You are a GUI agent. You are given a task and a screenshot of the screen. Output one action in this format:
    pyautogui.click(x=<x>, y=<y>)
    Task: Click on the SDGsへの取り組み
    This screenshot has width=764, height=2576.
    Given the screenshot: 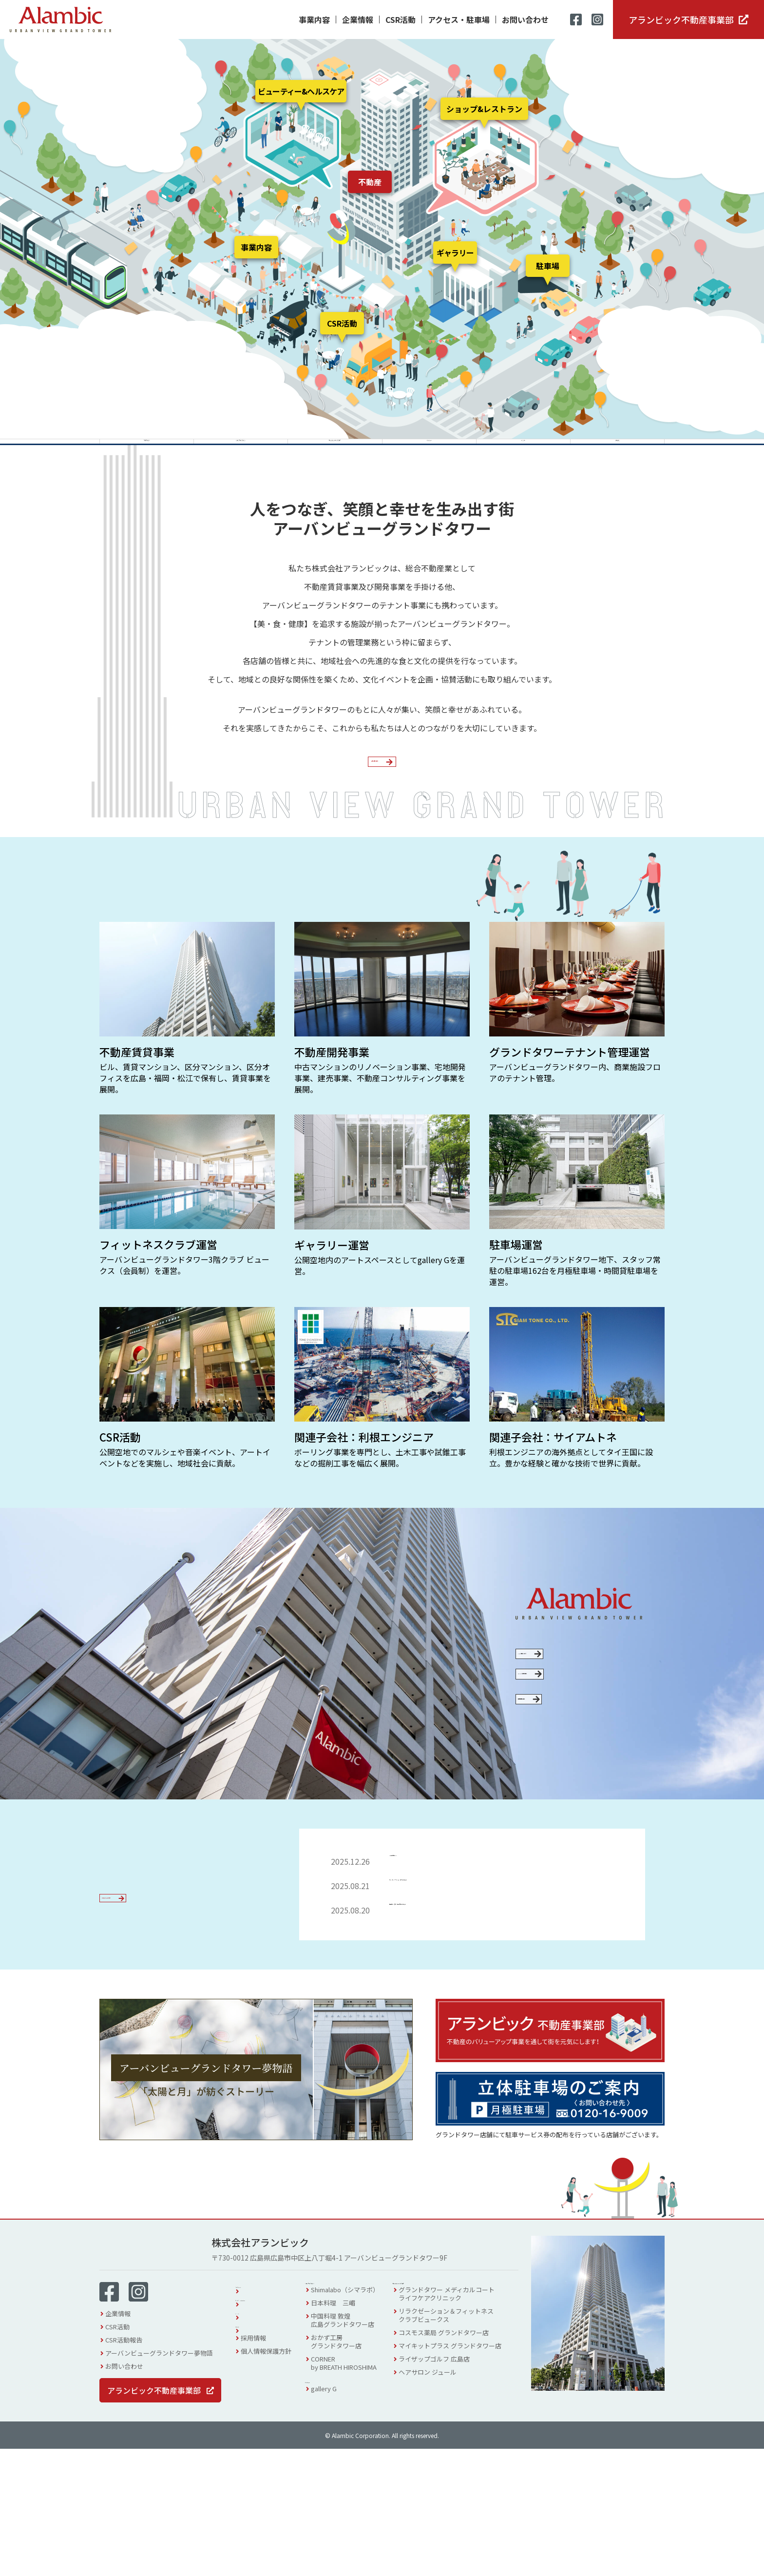 What is the action you would take?
    pyautogui.click(x=570, y=1765)
    